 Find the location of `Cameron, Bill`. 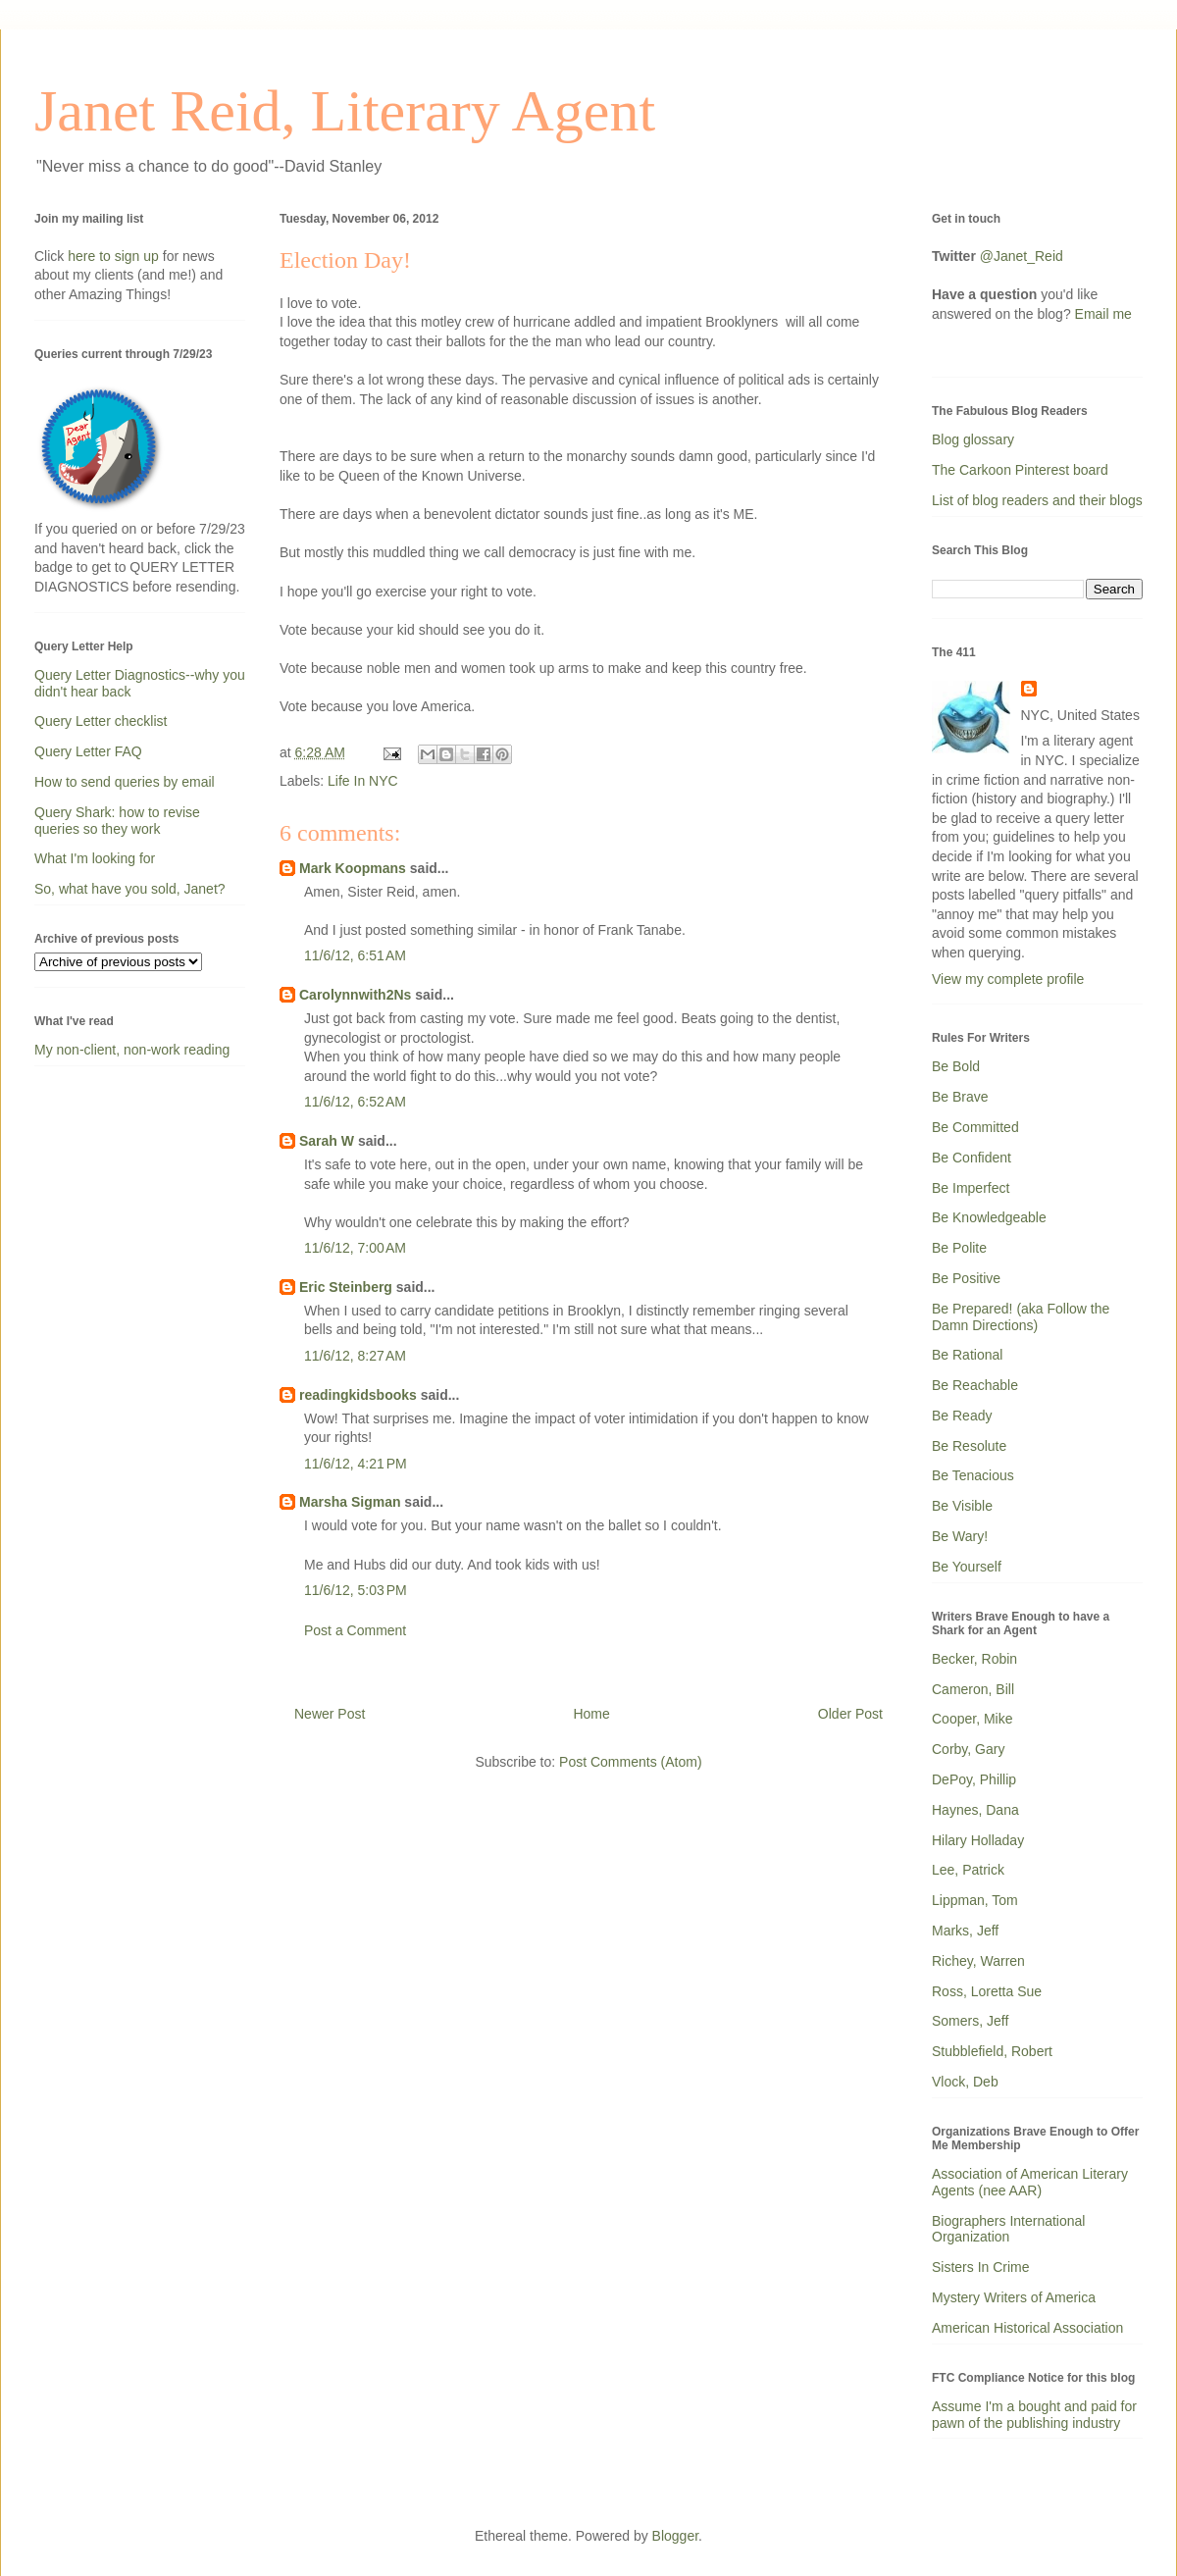

Cameron, Bill is located at coordinates (973, 1689).